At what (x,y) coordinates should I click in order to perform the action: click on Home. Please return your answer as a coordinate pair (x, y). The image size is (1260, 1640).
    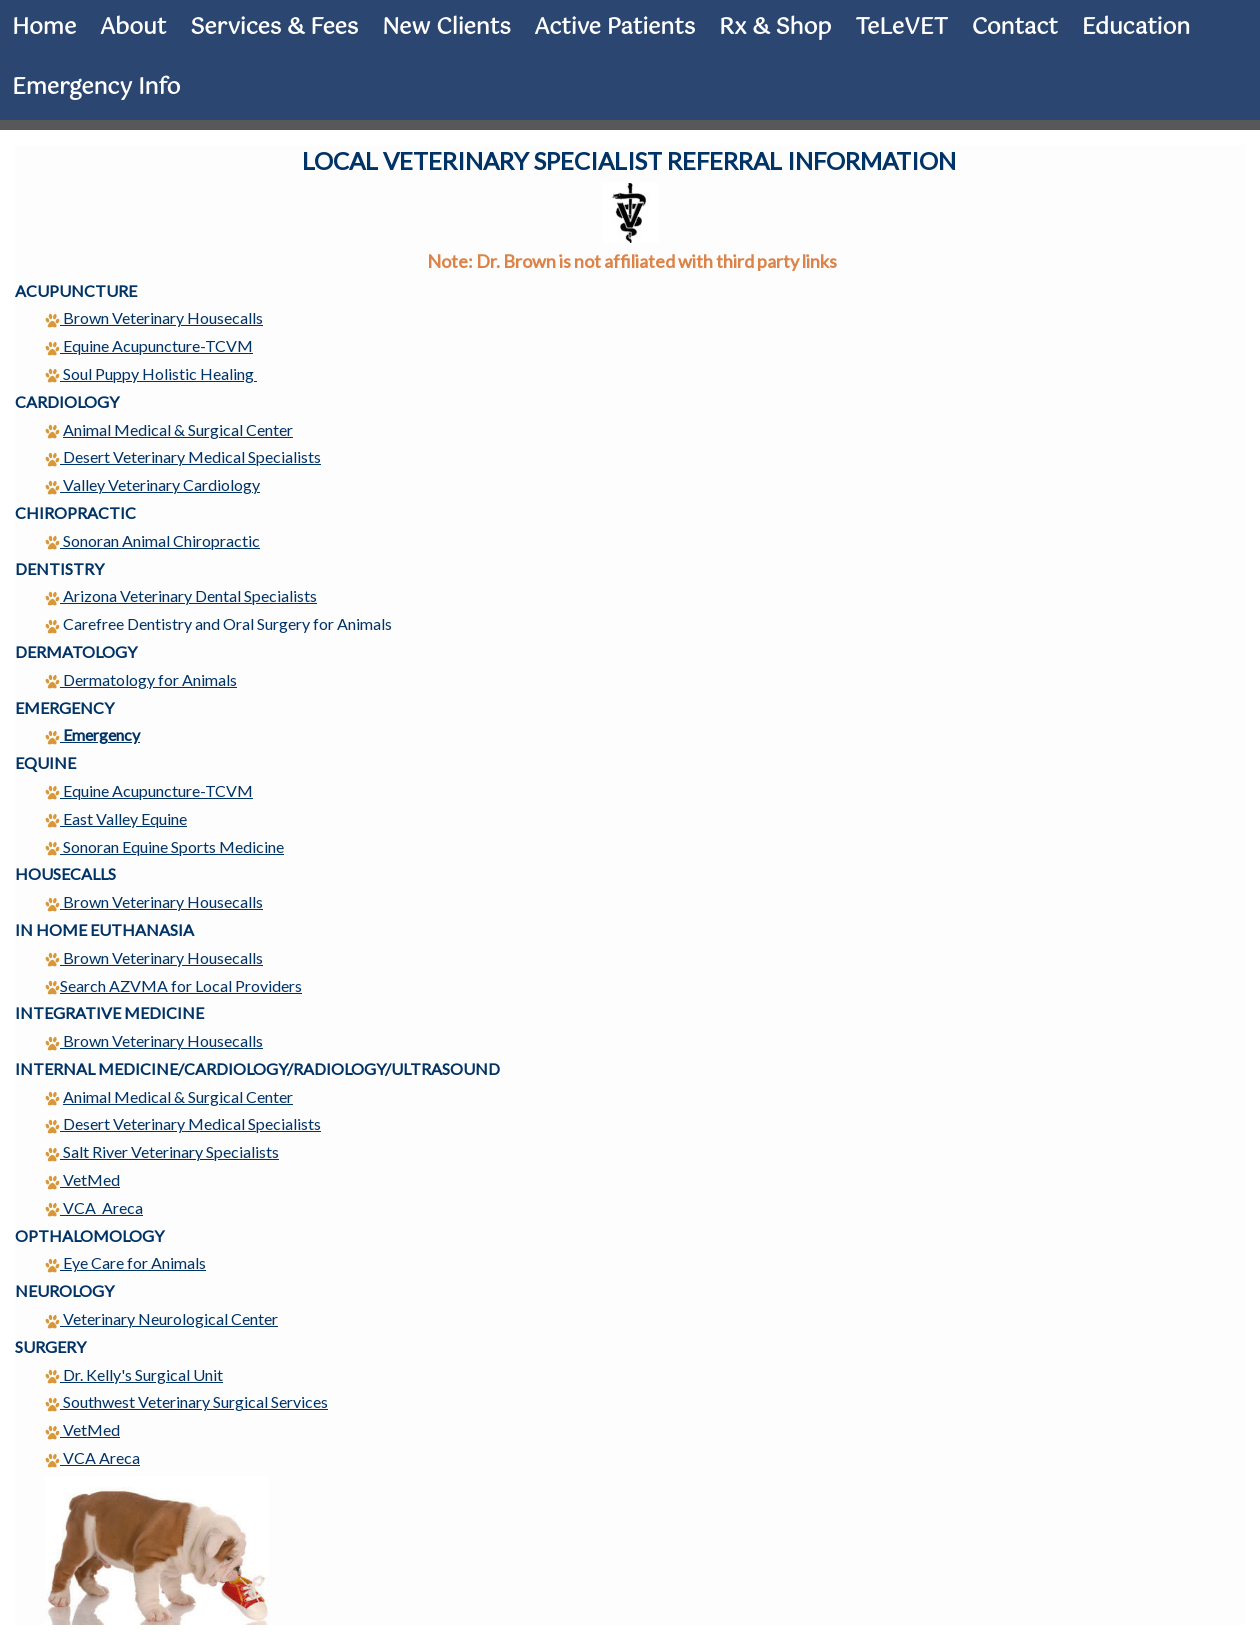
    Looking at the image, I should click on (44, 27).